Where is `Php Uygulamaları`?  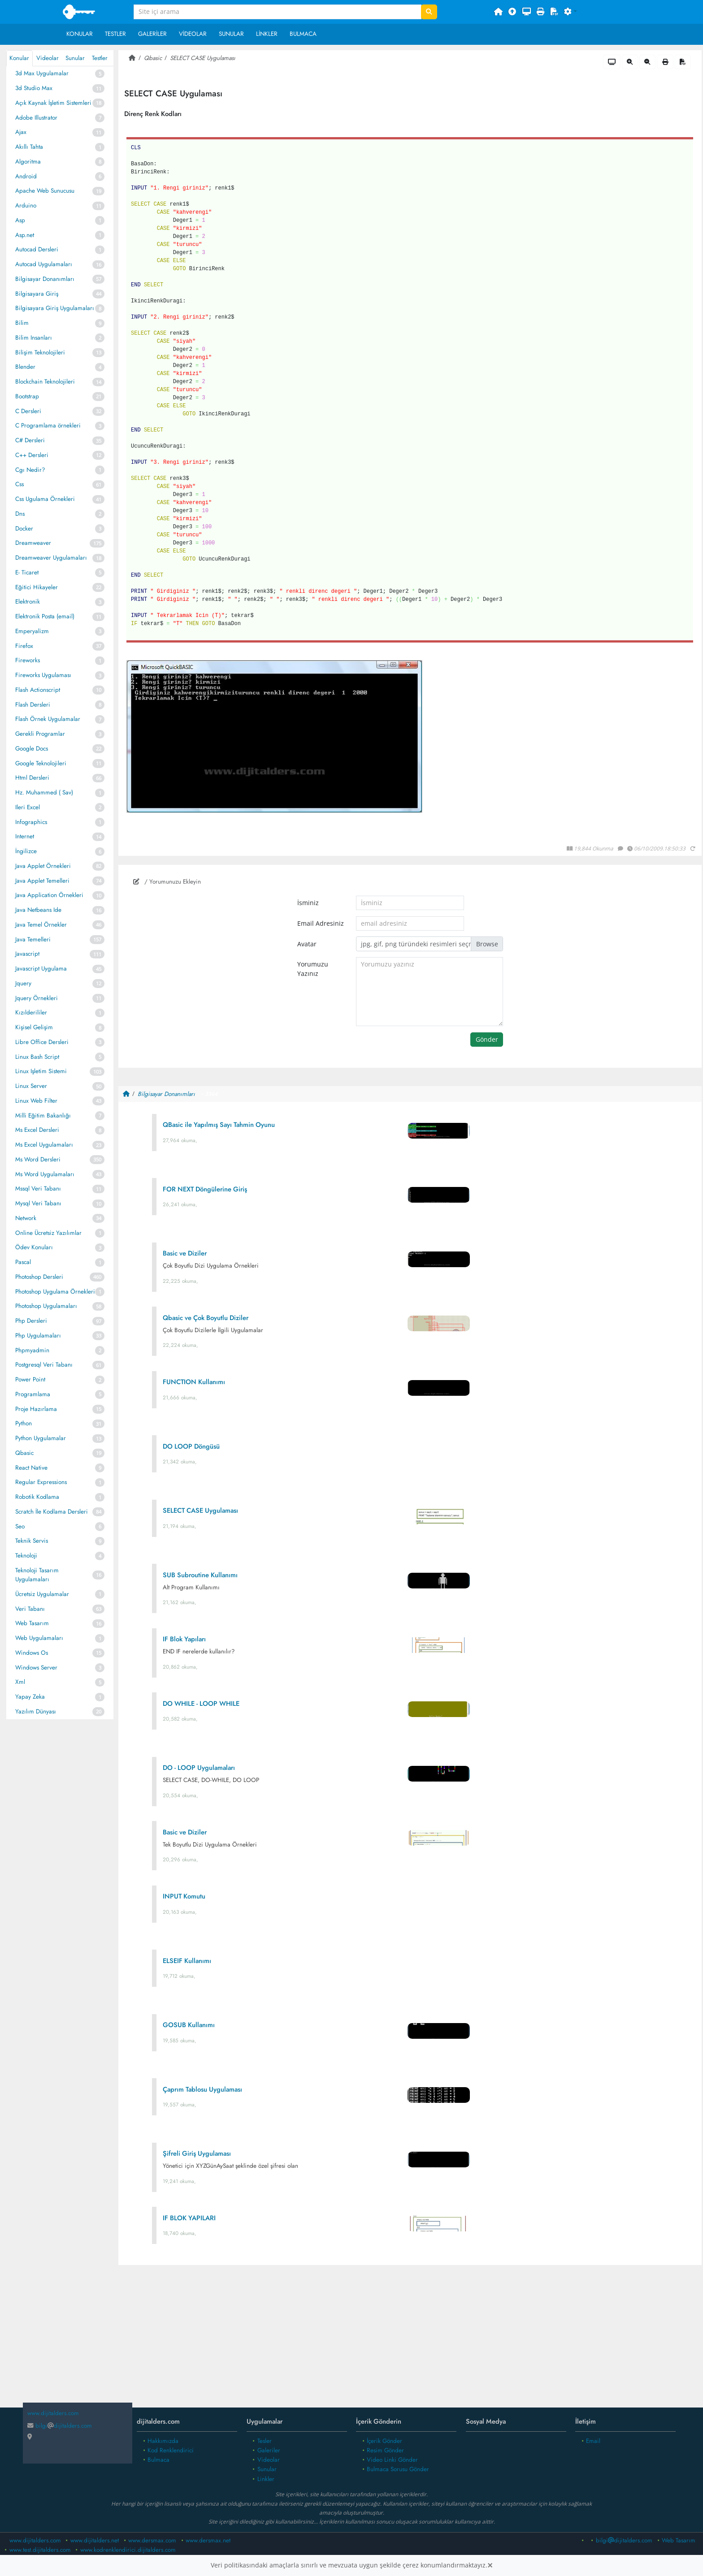 Php Uygulamaları is located at coordinates (38, 1335).